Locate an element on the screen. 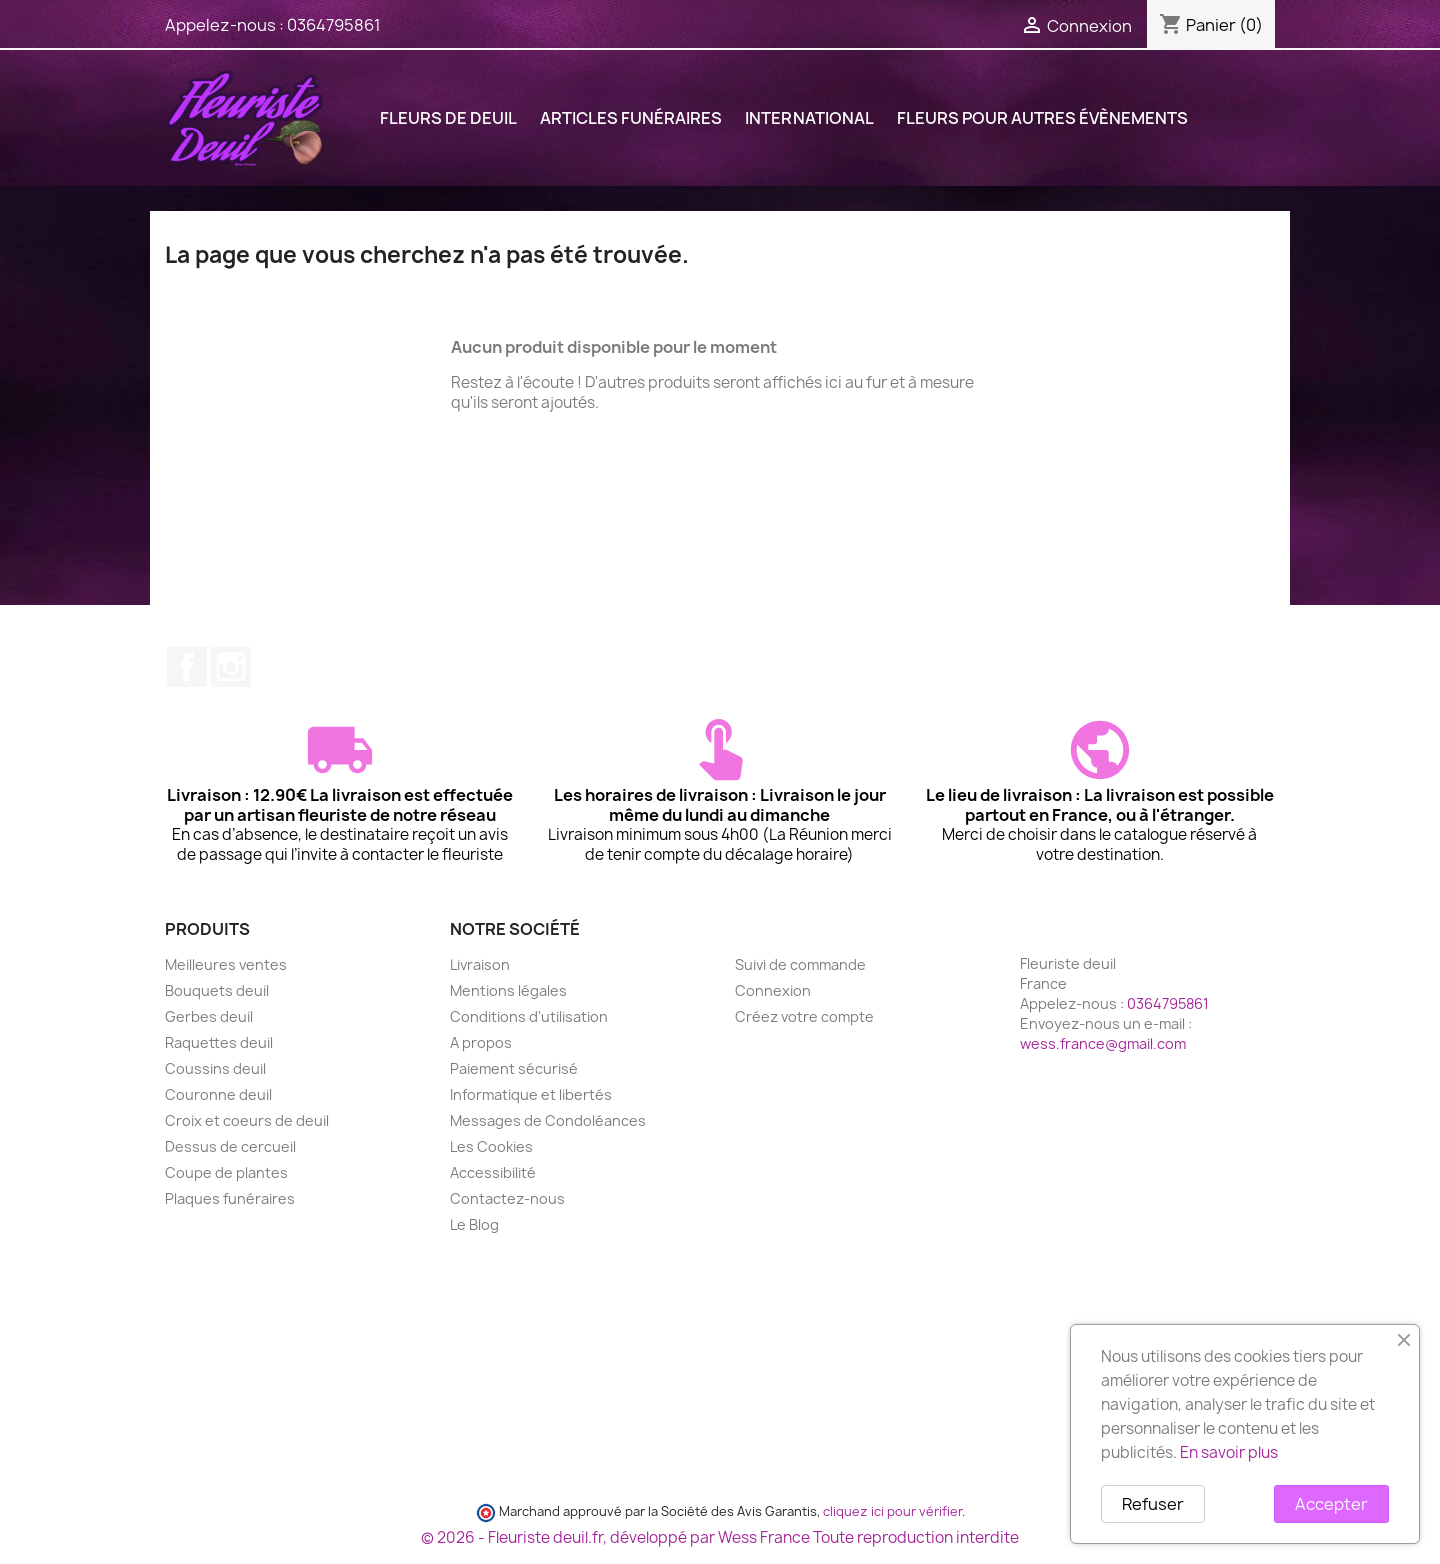  0364795861 is located at coordinates (334, 25).